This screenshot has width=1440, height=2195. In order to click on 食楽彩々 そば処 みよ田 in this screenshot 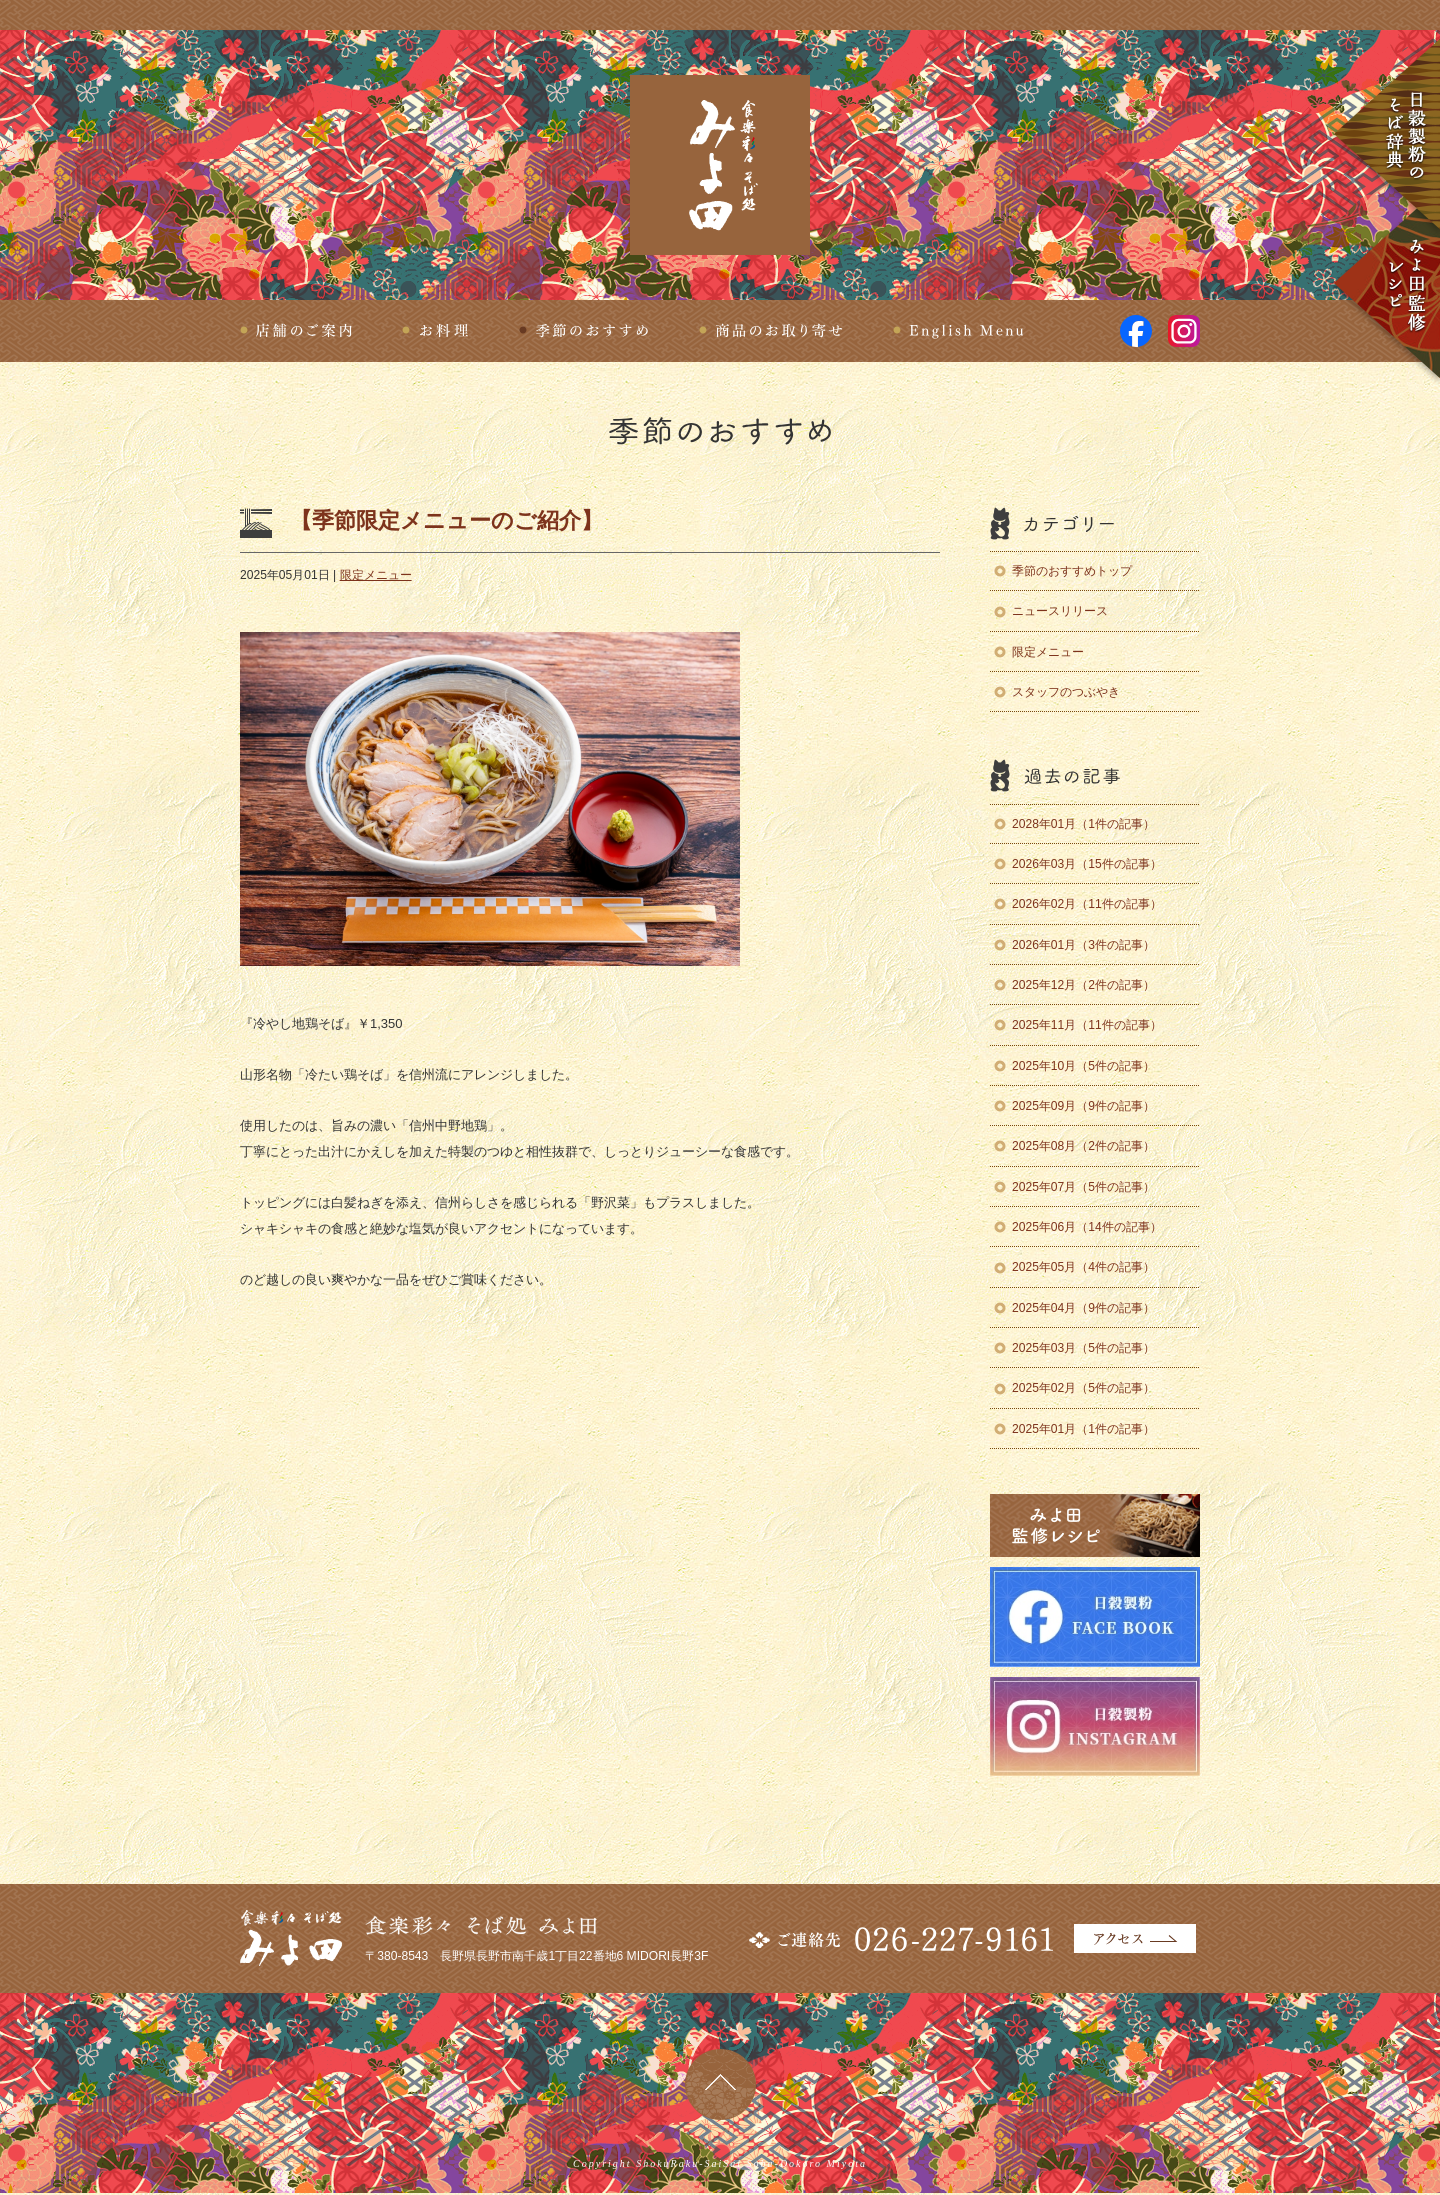, I will do `click(720, 165)`.